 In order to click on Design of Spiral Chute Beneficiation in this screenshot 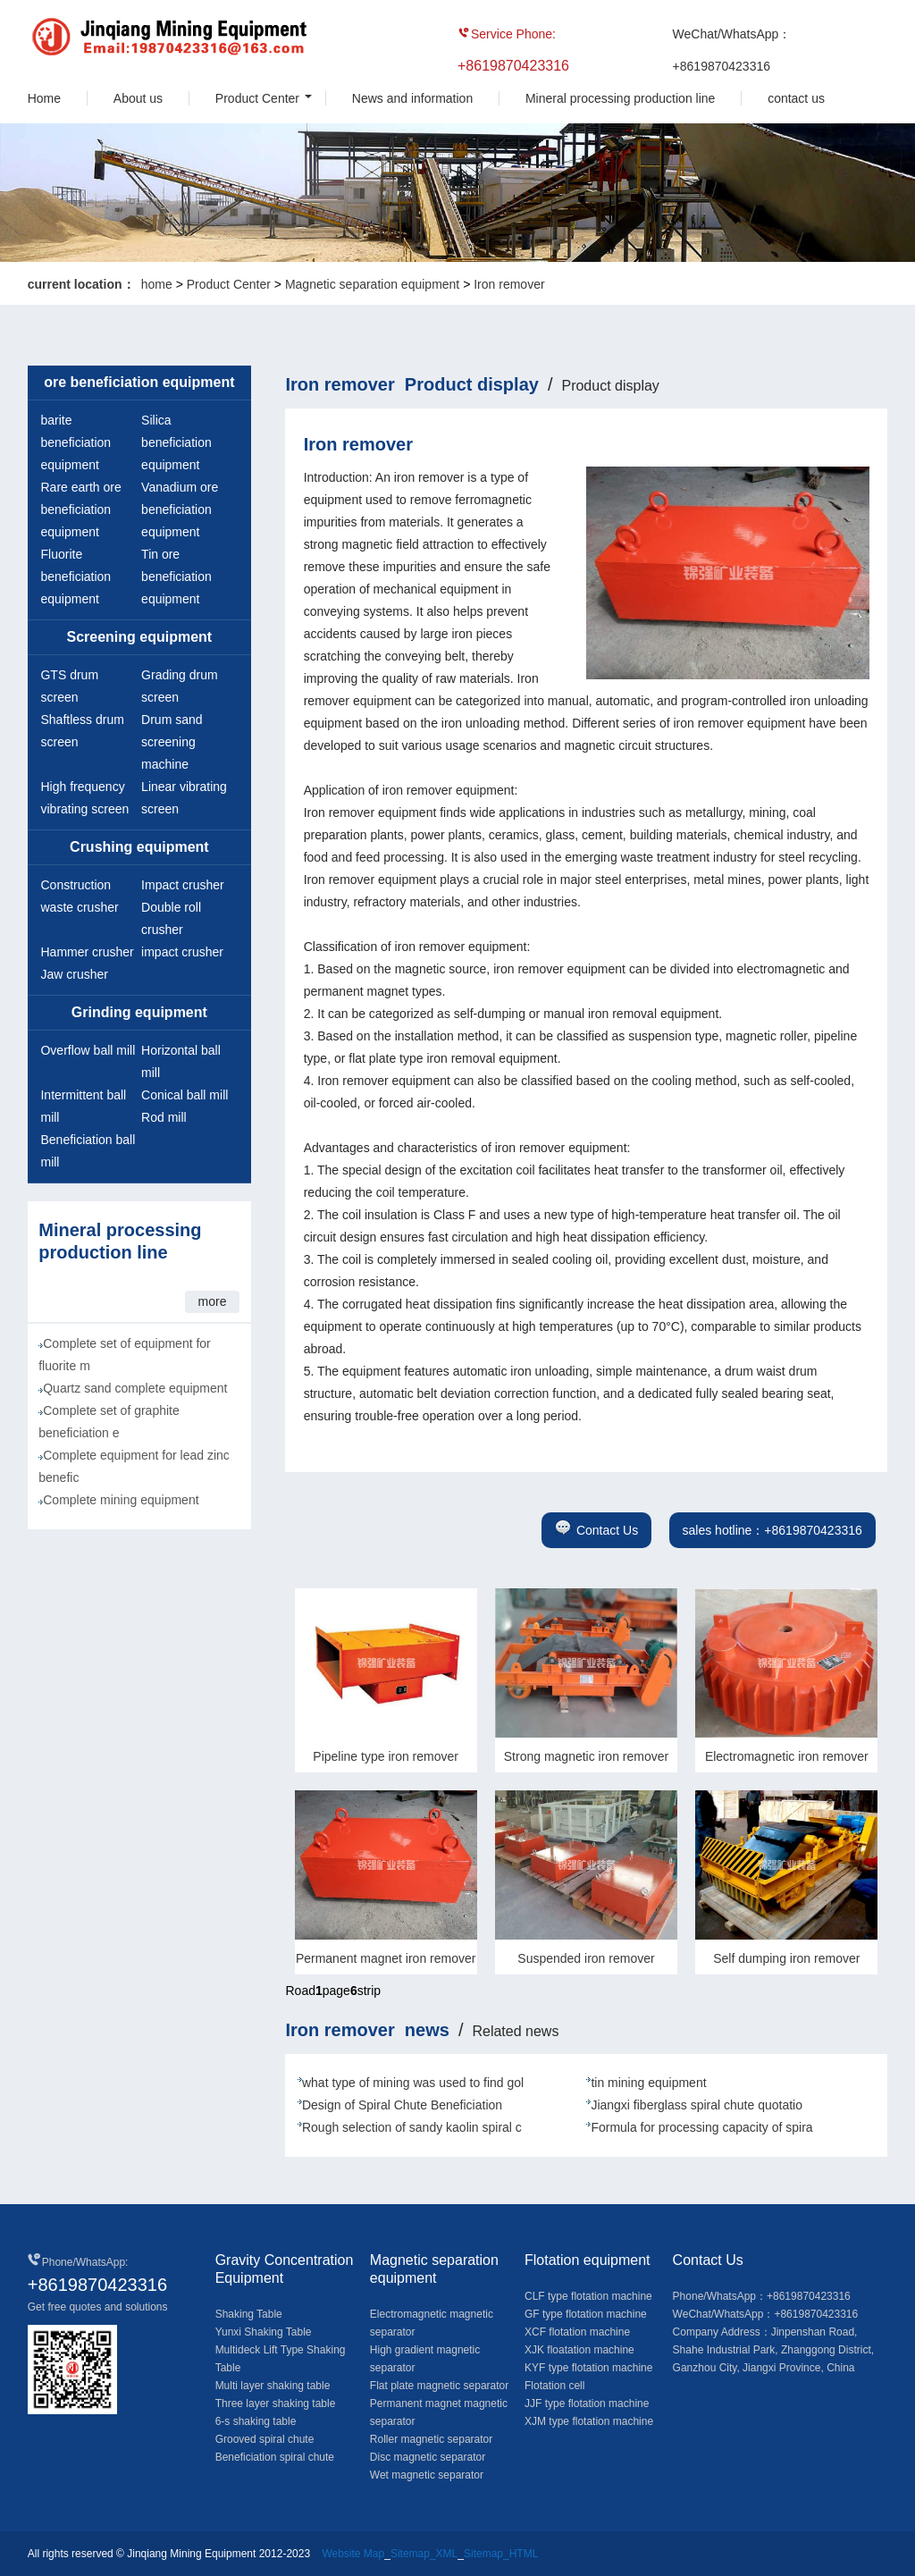, I will do `click(402, 2105)`.